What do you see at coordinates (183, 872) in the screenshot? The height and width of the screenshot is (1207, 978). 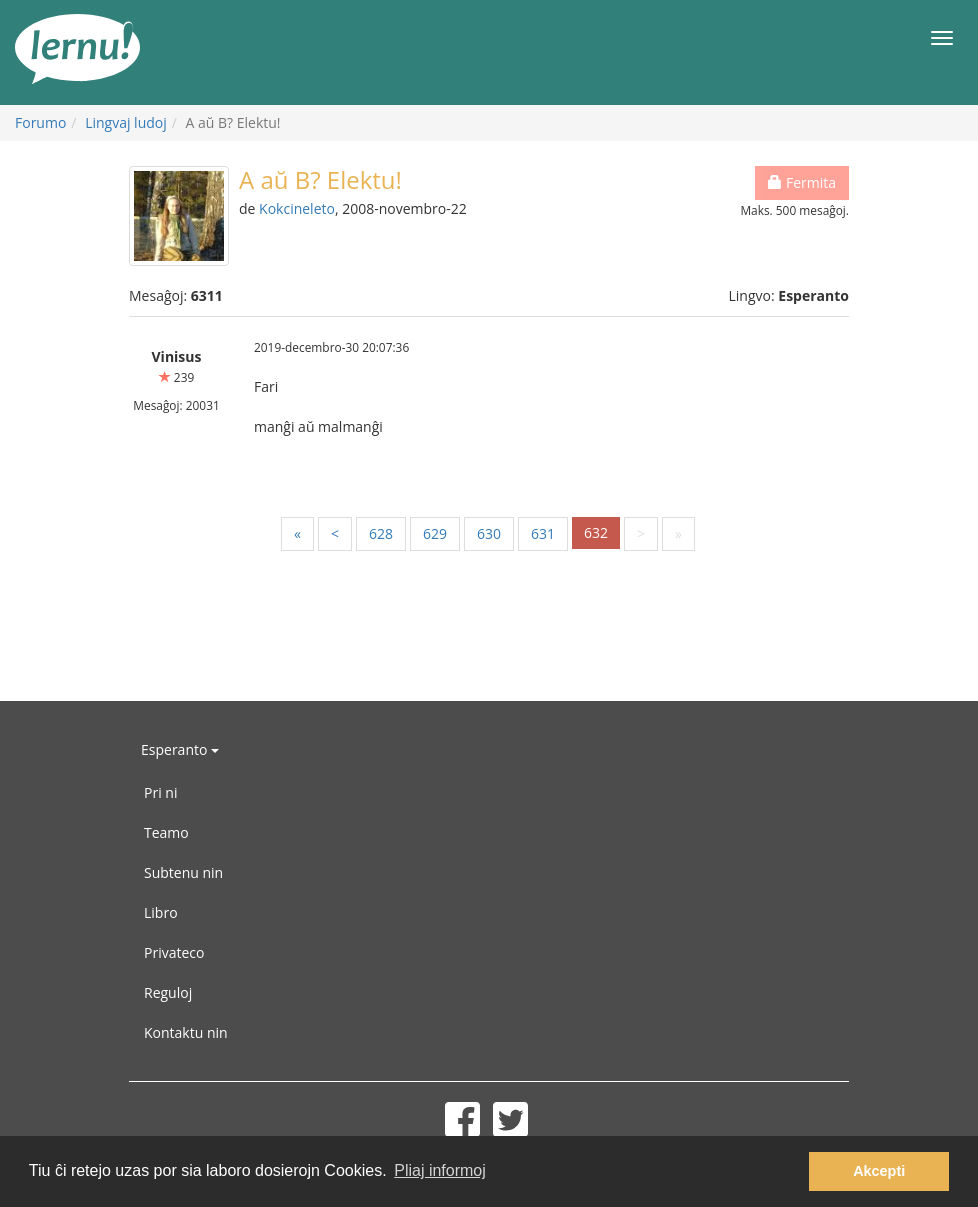 I see `Subtenu nin` at bounding box center [183, 872].